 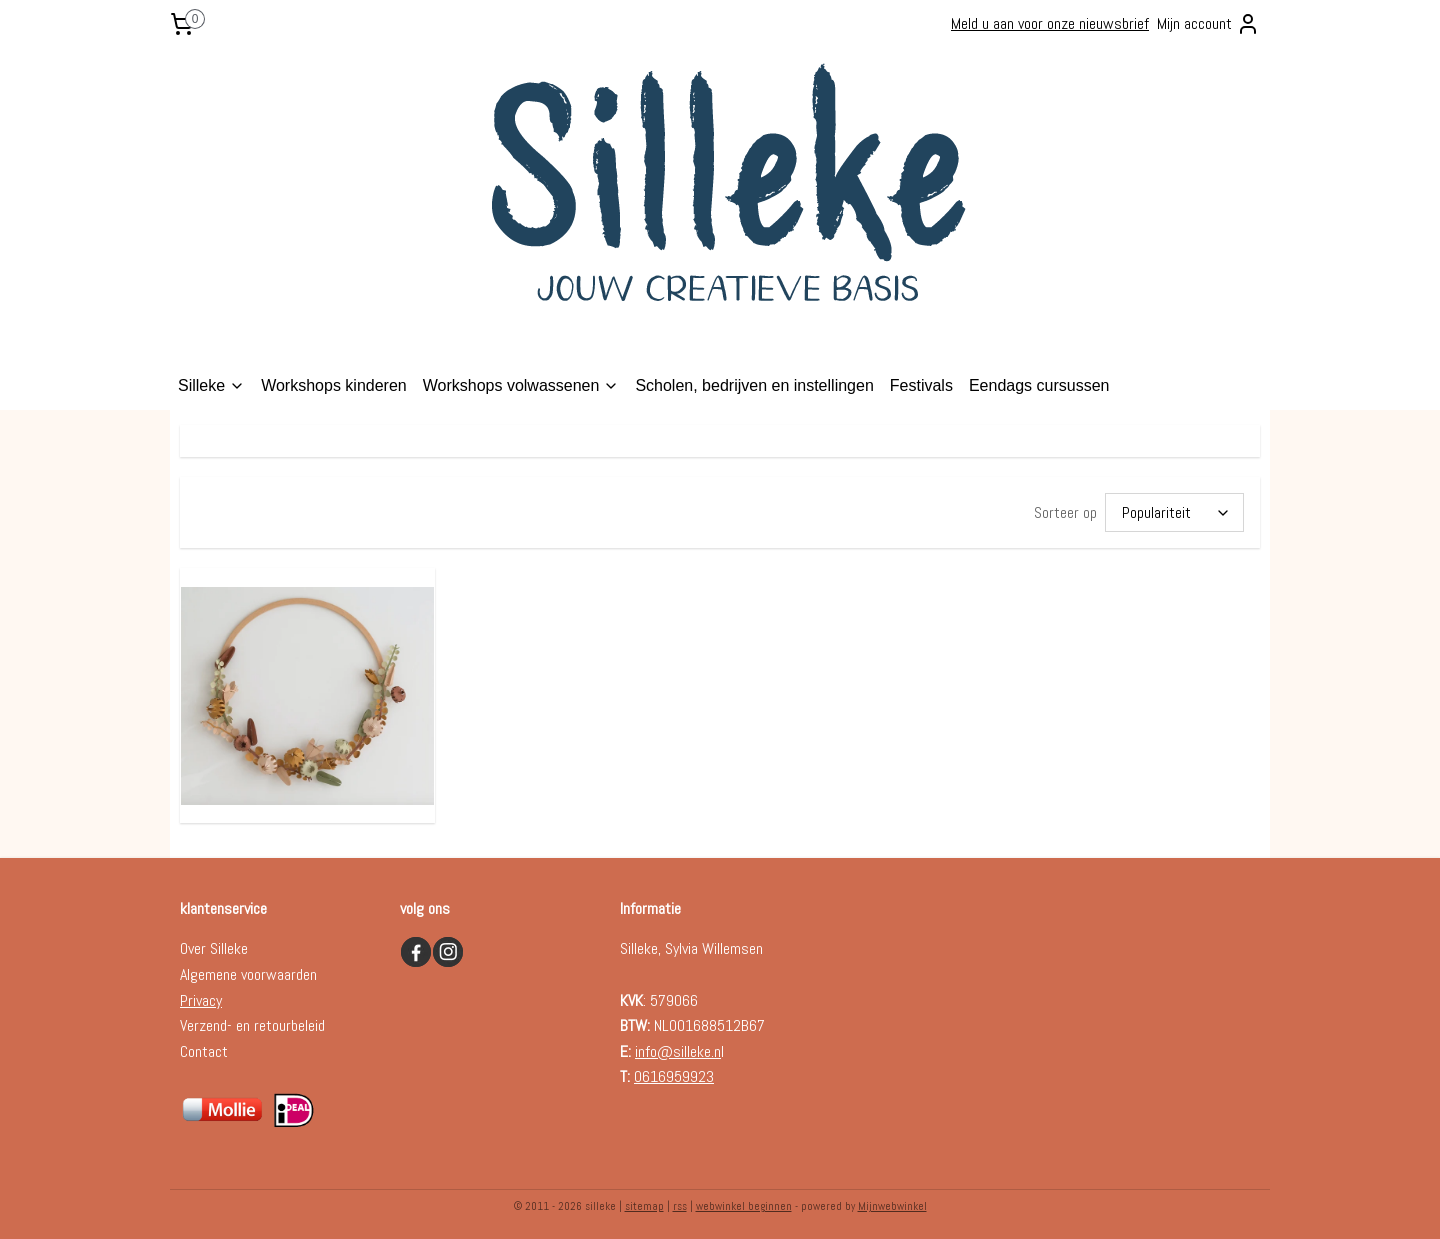 I want to click on Scholen, bedrijven en instellingen, so click(x=754, y=385).